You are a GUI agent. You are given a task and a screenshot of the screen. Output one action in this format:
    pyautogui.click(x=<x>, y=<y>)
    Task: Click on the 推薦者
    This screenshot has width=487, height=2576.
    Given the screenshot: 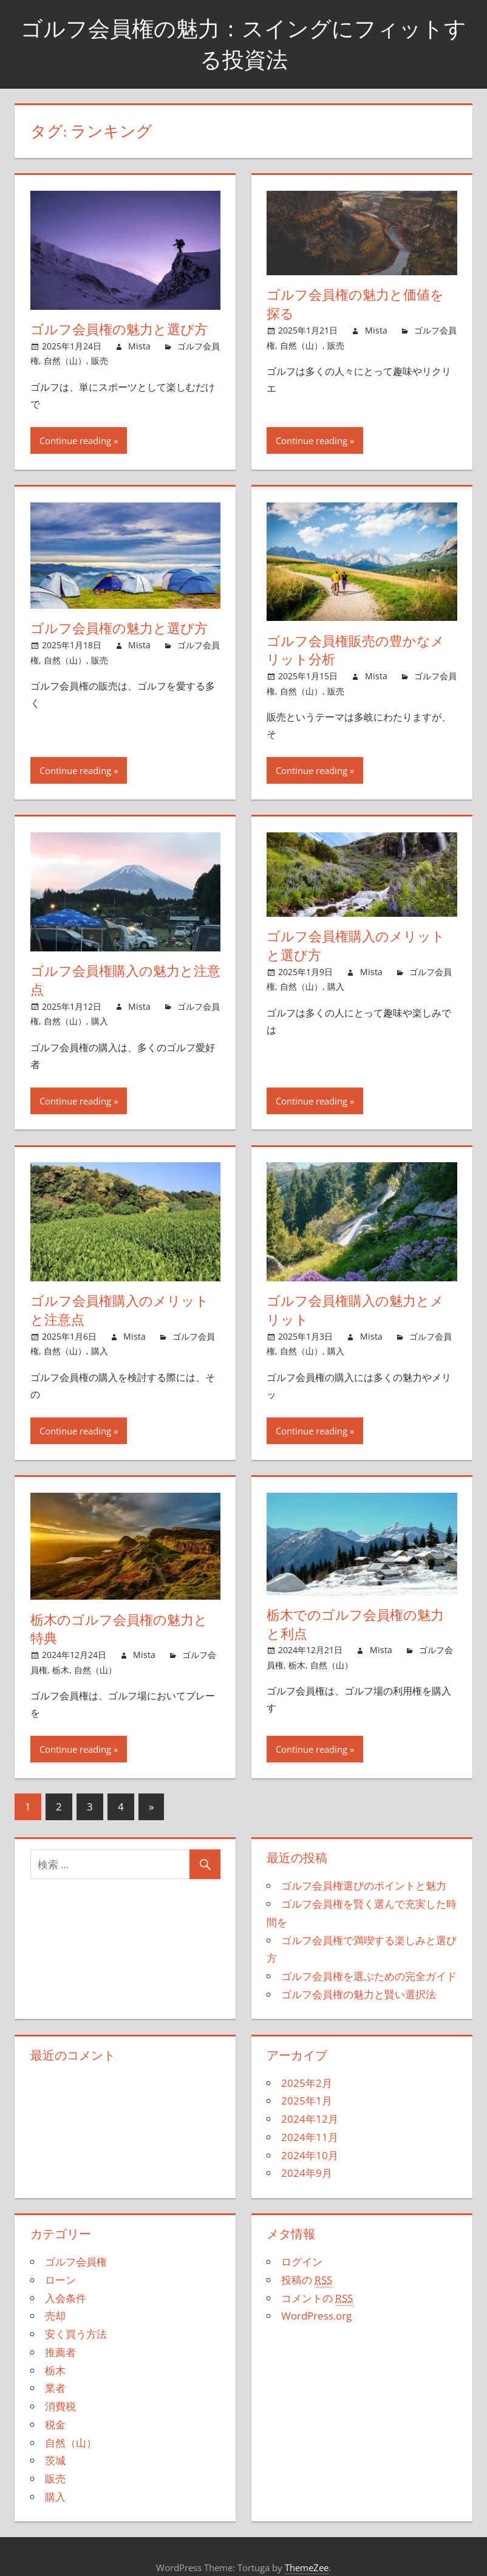 What is the action you would take?
    pyautogui.click(x=60, y=2352)
    